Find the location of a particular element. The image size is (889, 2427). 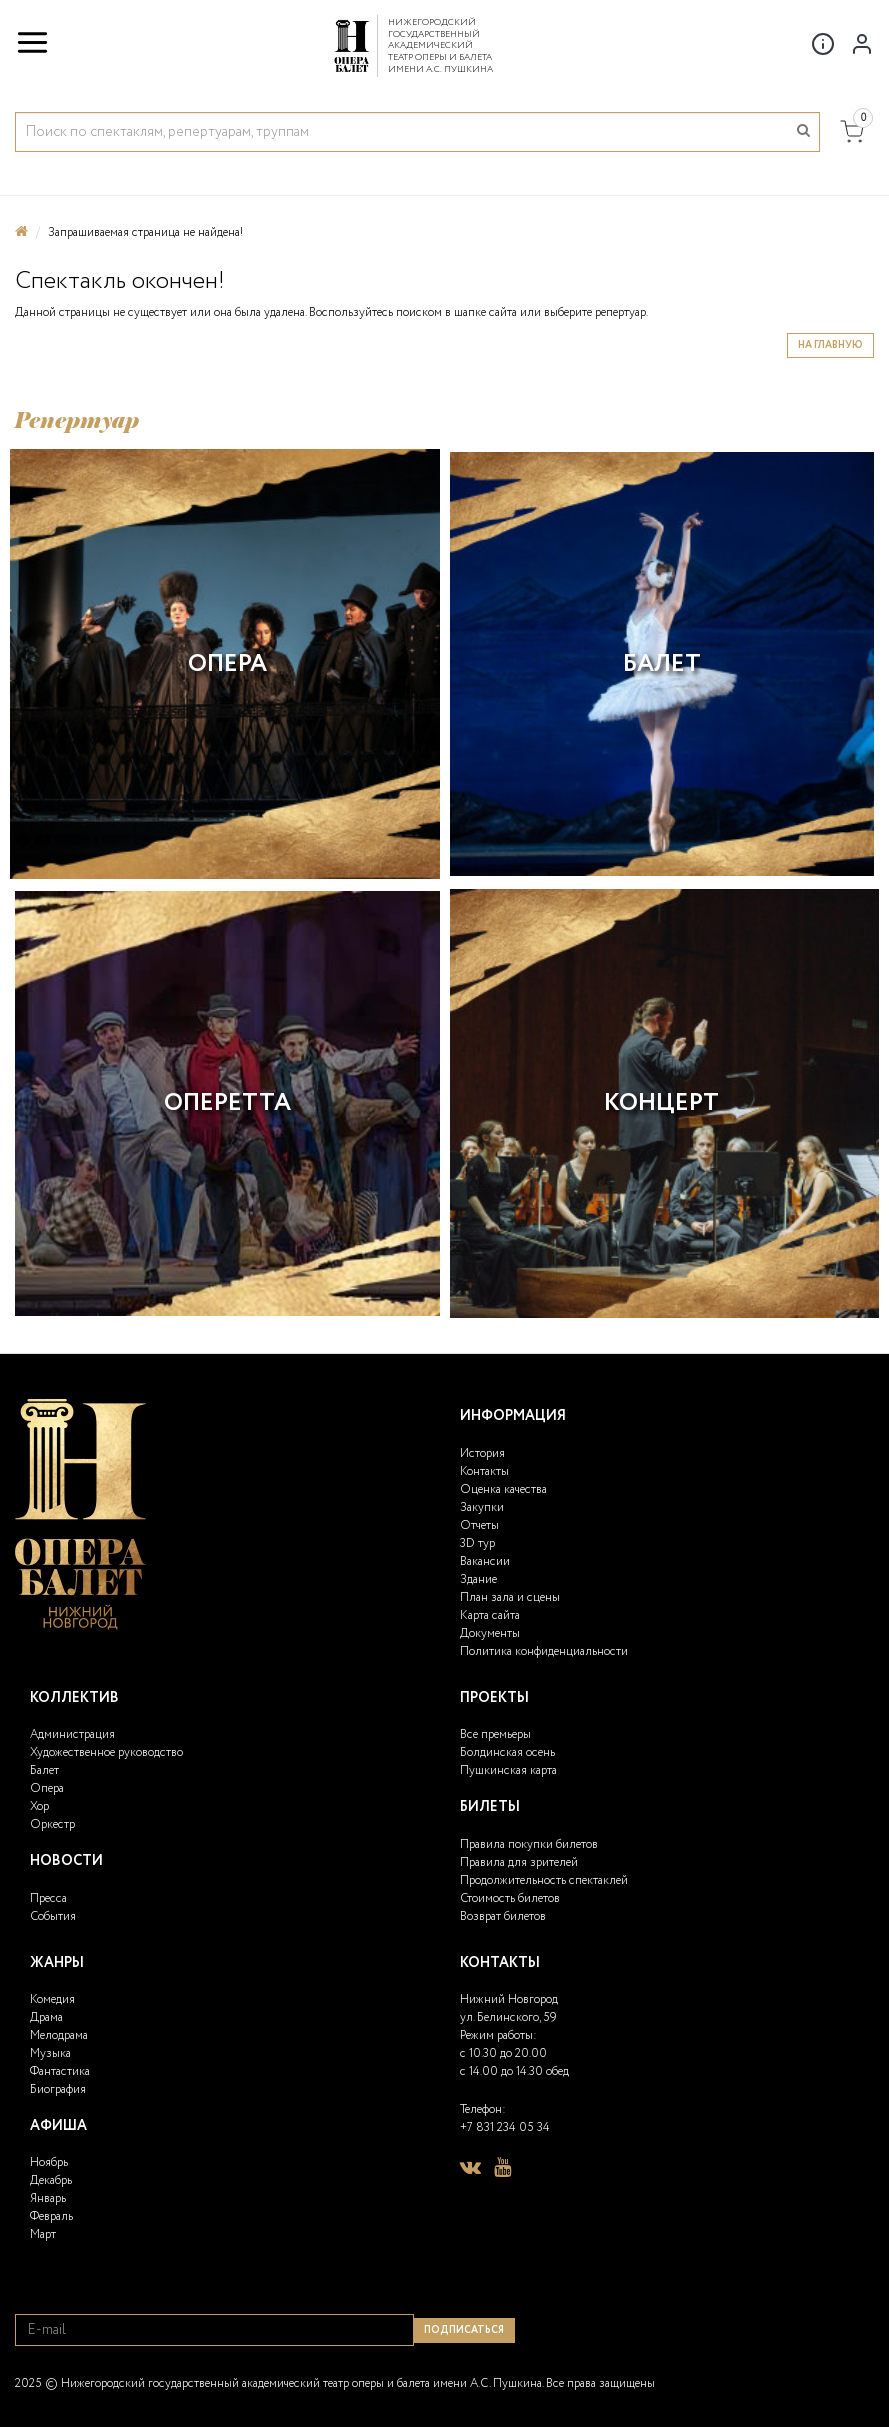

История is located at coordinates (482, 1453).